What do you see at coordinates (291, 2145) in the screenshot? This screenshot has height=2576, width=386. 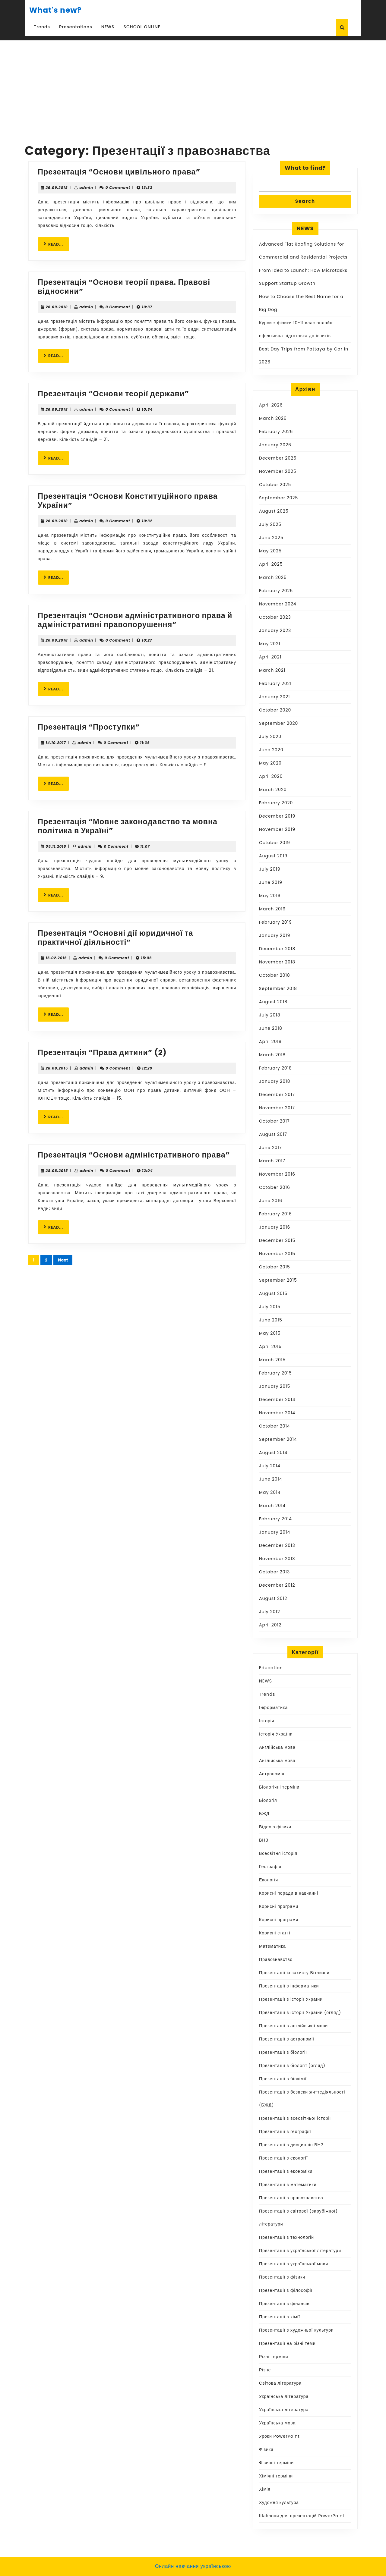 I see `Презентації з дисциплін ВНЗ` at bounding box center [291, 2145].